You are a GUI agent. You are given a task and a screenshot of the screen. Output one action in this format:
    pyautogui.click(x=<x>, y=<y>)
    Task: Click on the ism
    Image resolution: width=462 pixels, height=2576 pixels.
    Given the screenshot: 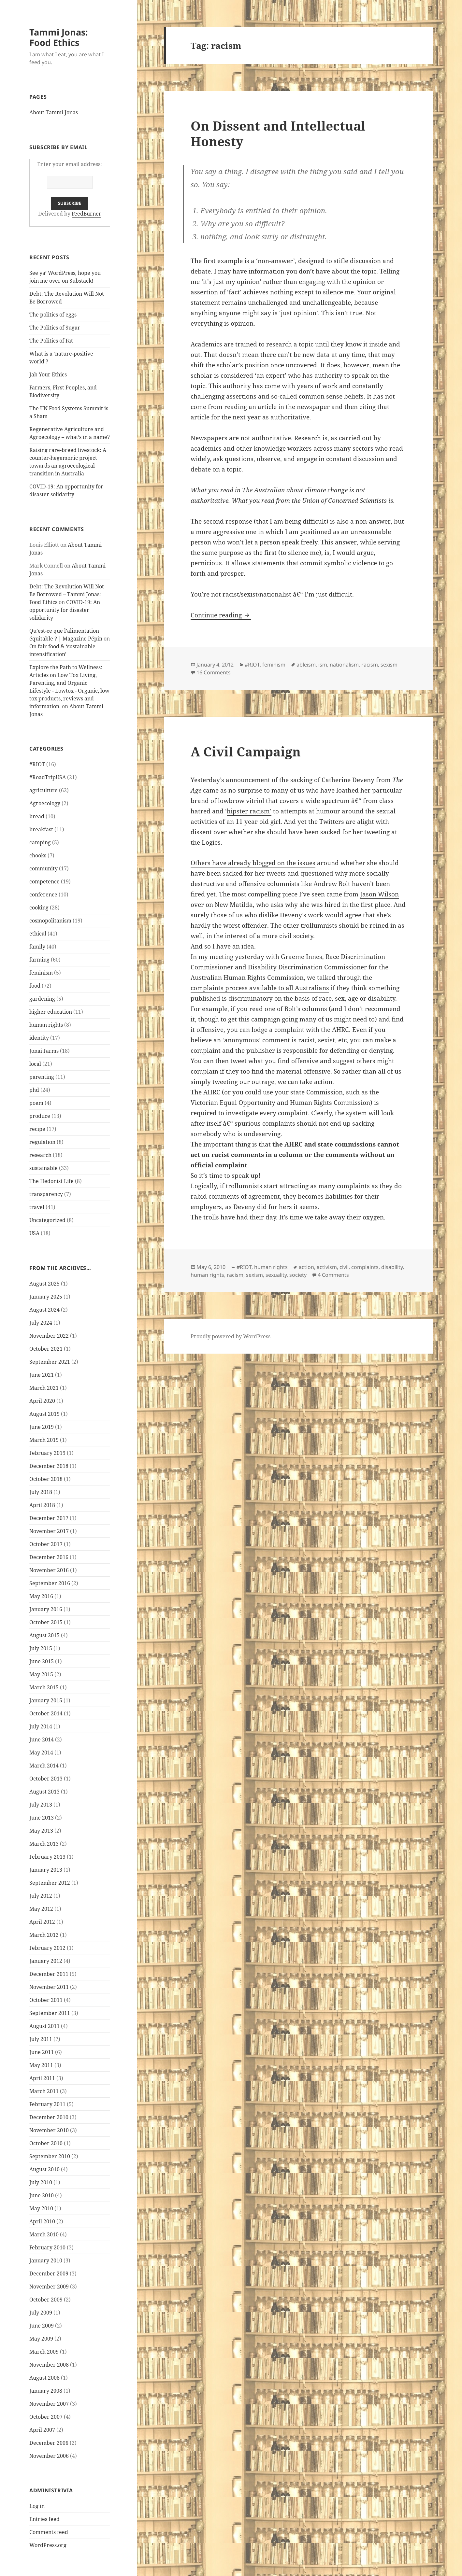 What is the action you would take?
    pyautogui.click(x=322, y=664)
    